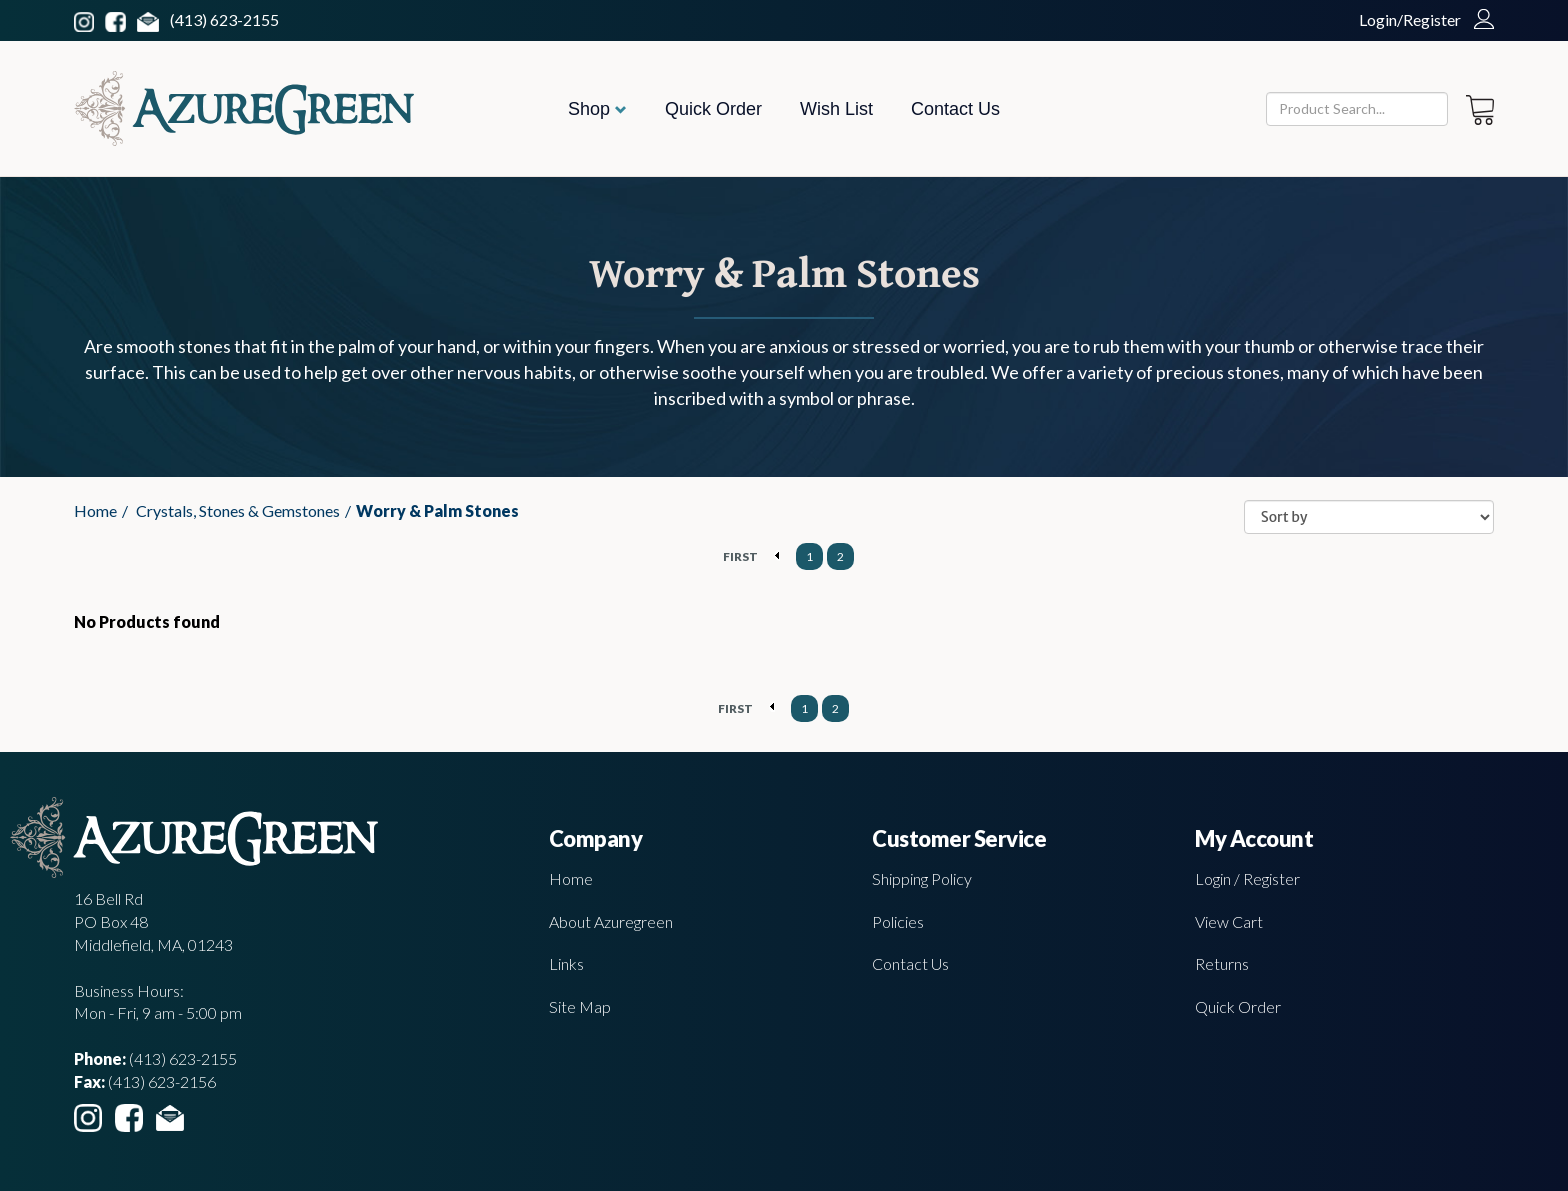 The image size is (1568, 1191). I want to click on Links, so click(566, 963).